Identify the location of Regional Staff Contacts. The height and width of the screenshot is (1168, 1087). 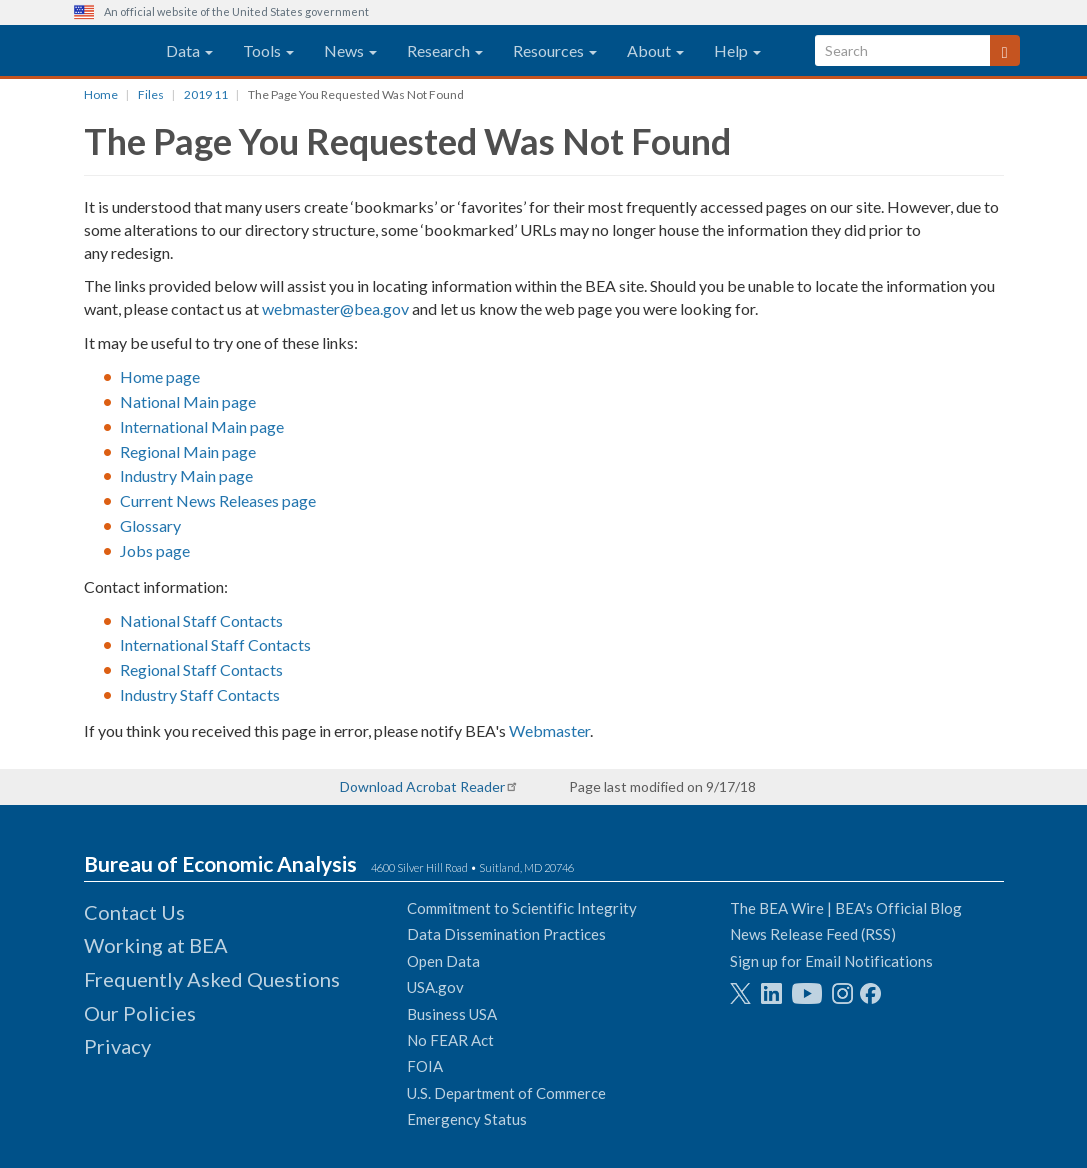
(201, 669).